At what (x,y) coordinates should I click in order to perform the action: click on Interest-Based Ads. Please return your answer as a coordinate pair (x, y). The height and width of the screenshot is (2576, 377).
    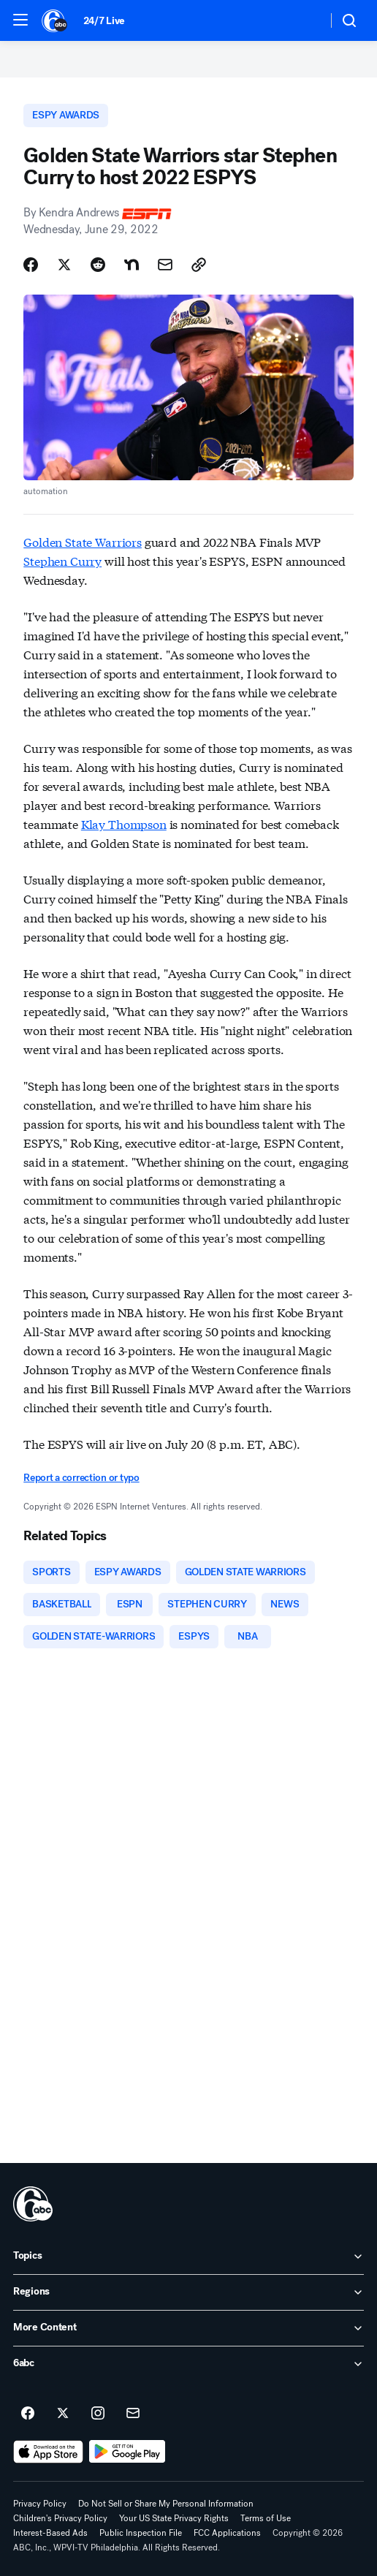
    Looking at the image, I should click on (50, 2532).